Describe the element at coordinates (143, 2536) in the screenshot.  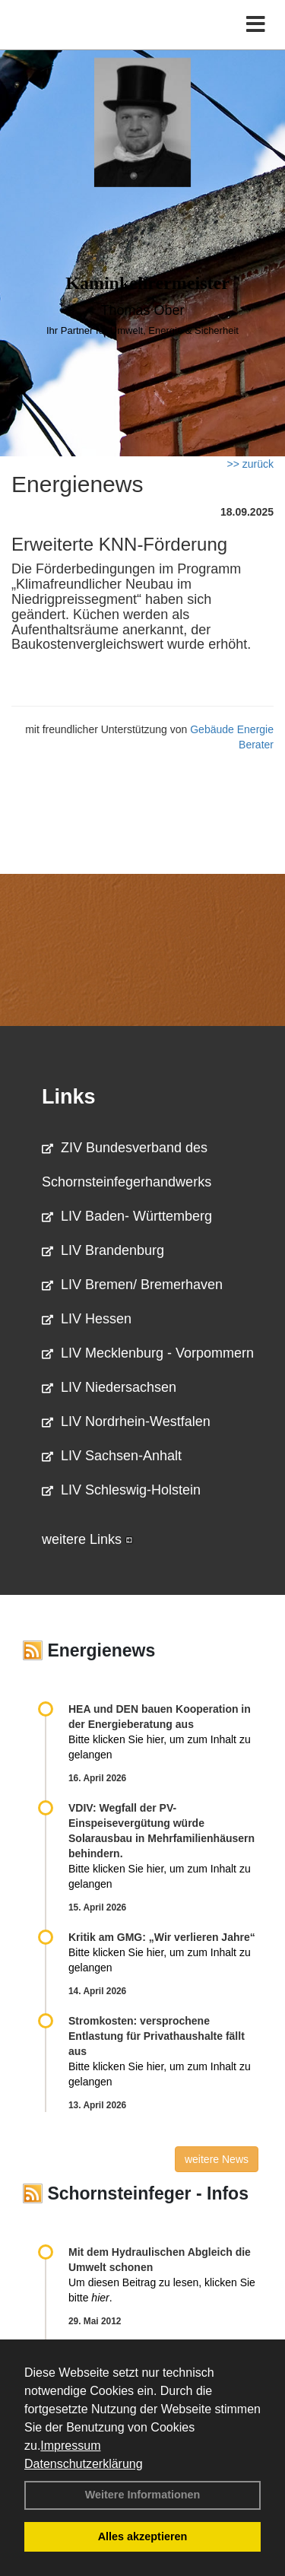
I see `Alles akzeptieren [button]` at that location.